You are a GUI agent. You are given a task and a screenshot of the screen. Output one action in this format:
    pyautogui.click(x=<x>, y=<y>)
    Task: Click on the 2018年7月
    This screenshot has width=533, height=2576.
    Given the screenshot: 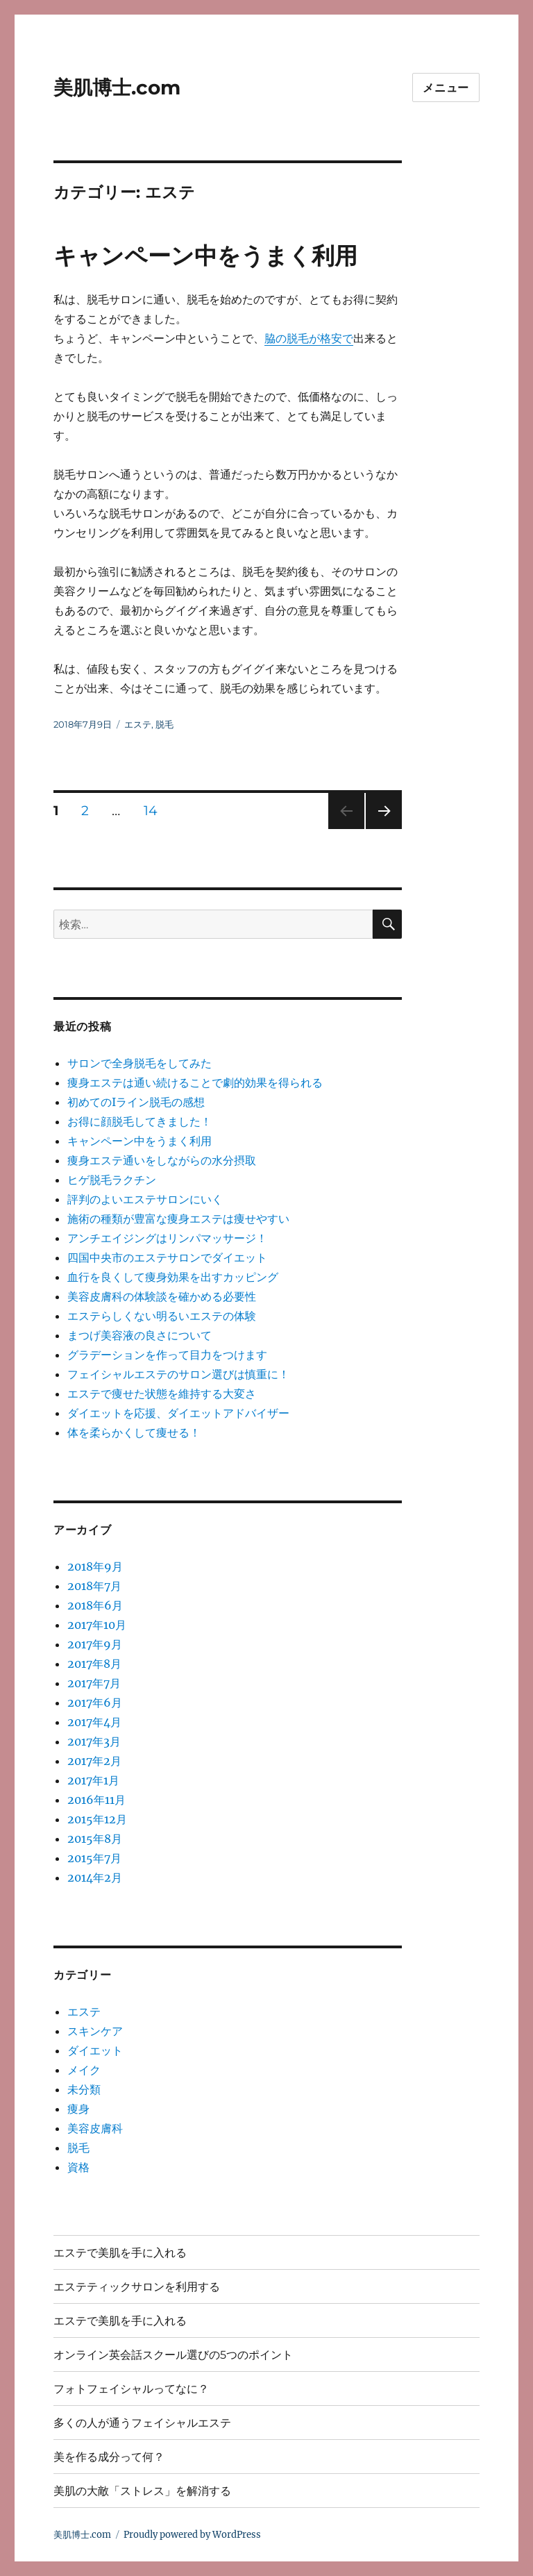 What is the action you would take?
    pyautogui.click(x=94, y=1586)
    